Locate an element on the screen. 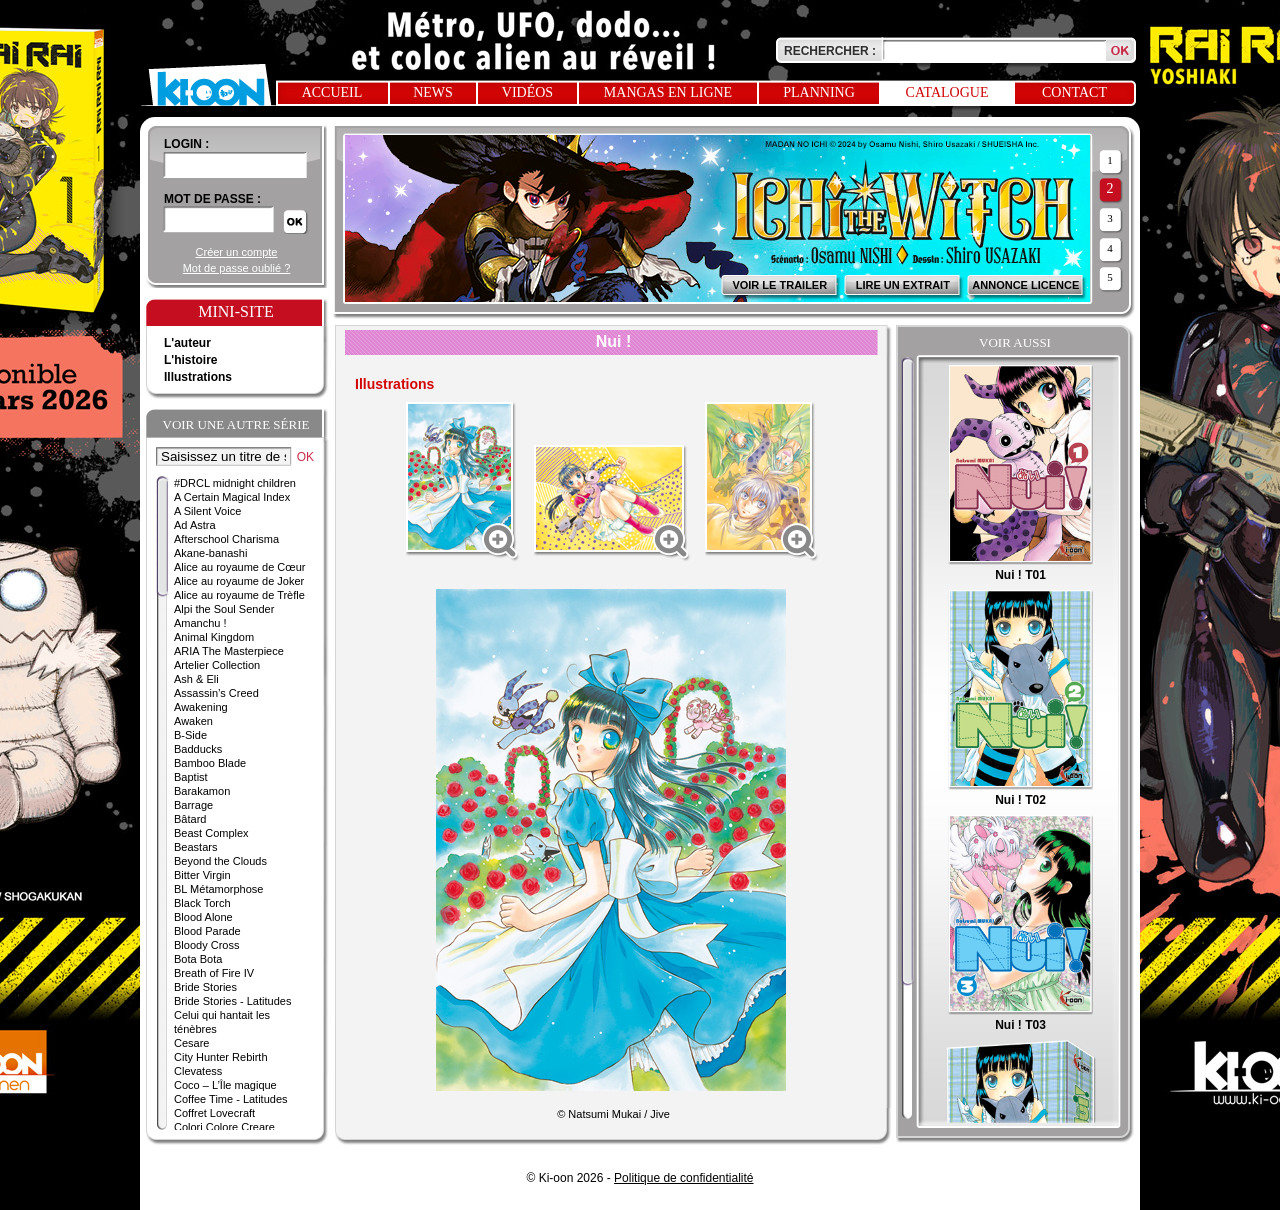 The height and width of the screenshot is (1210, 1280). Beyond the Clouds is located at coordinates (220, 861).